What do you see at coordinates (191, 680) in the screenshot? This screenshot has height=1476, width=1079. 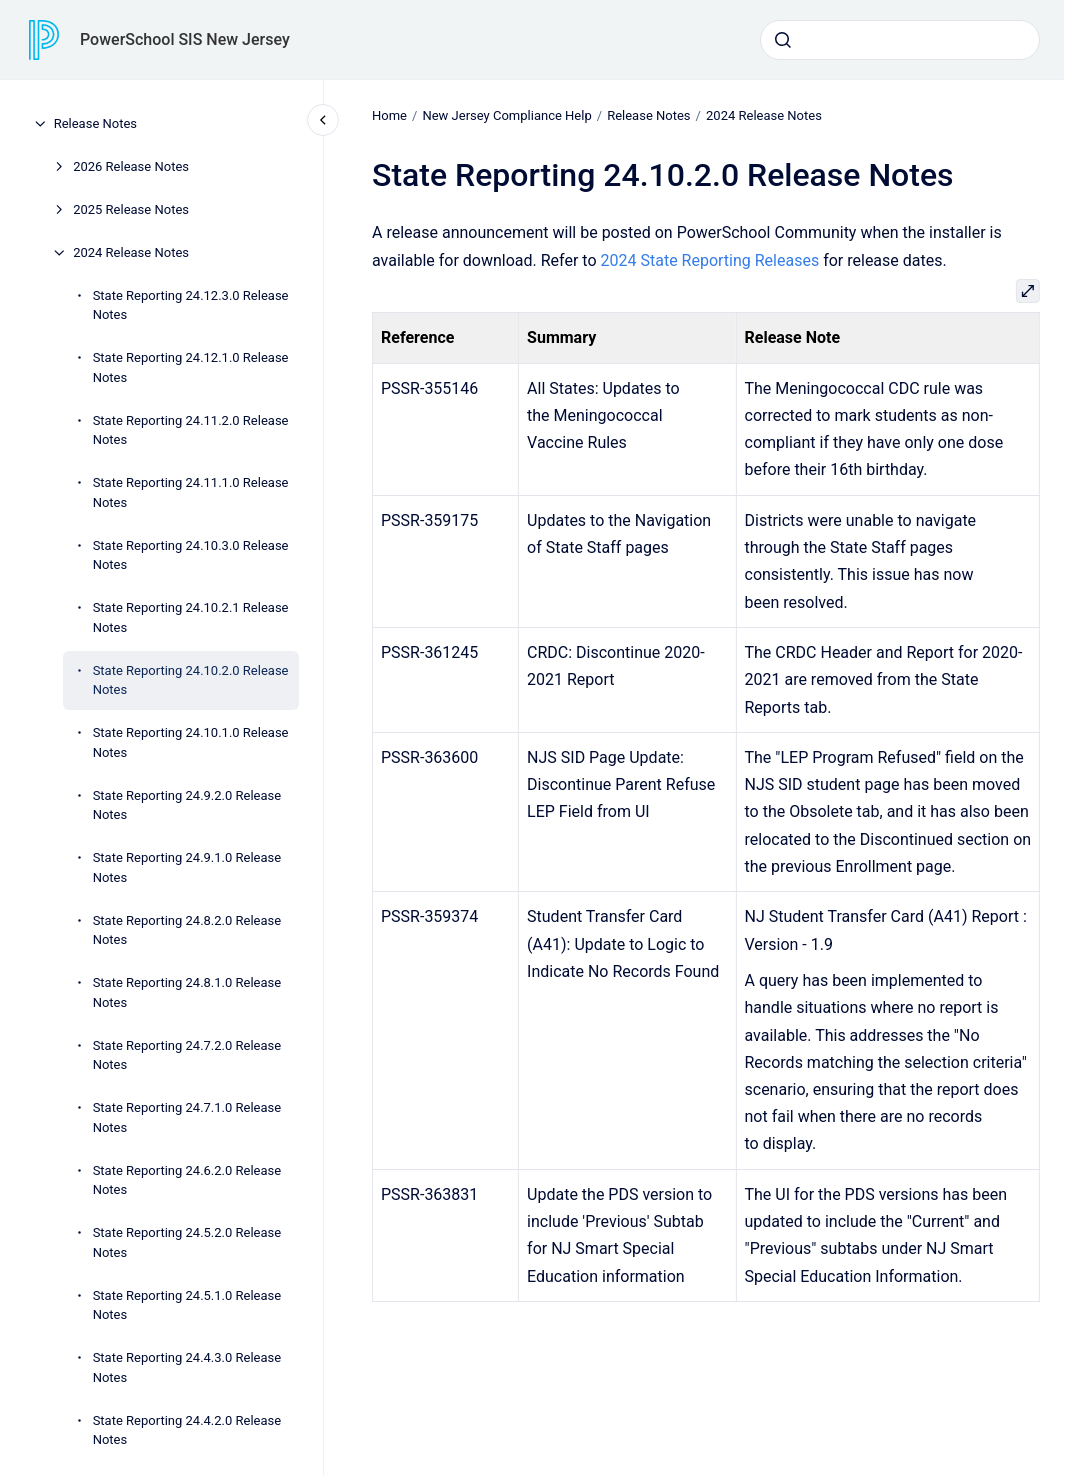 I see `State Reporting 24.10.2.0 Release Notes` at bounding box center [191, 680].